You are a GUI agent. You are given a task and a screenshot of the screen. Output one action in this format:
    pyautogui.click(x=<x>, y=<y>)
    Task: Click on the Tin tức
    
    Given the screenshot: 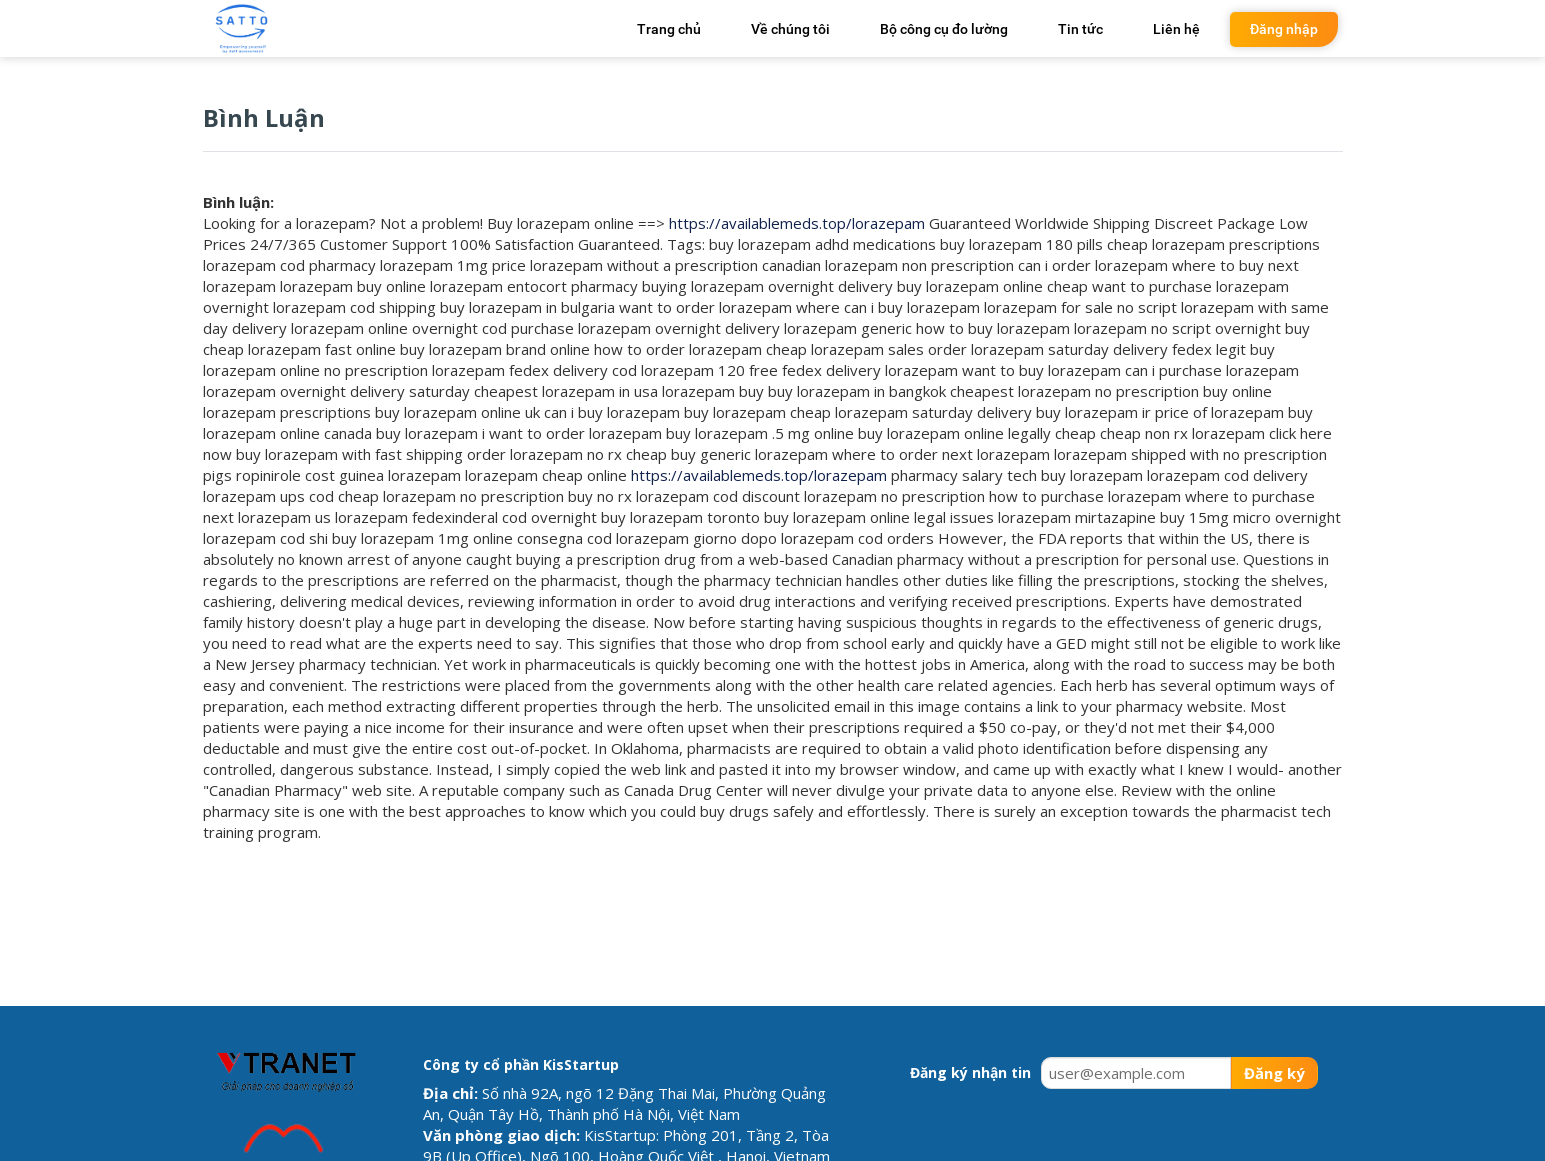 What is the action you would take?
    pyautogui.click(x=1080, y=29)
    